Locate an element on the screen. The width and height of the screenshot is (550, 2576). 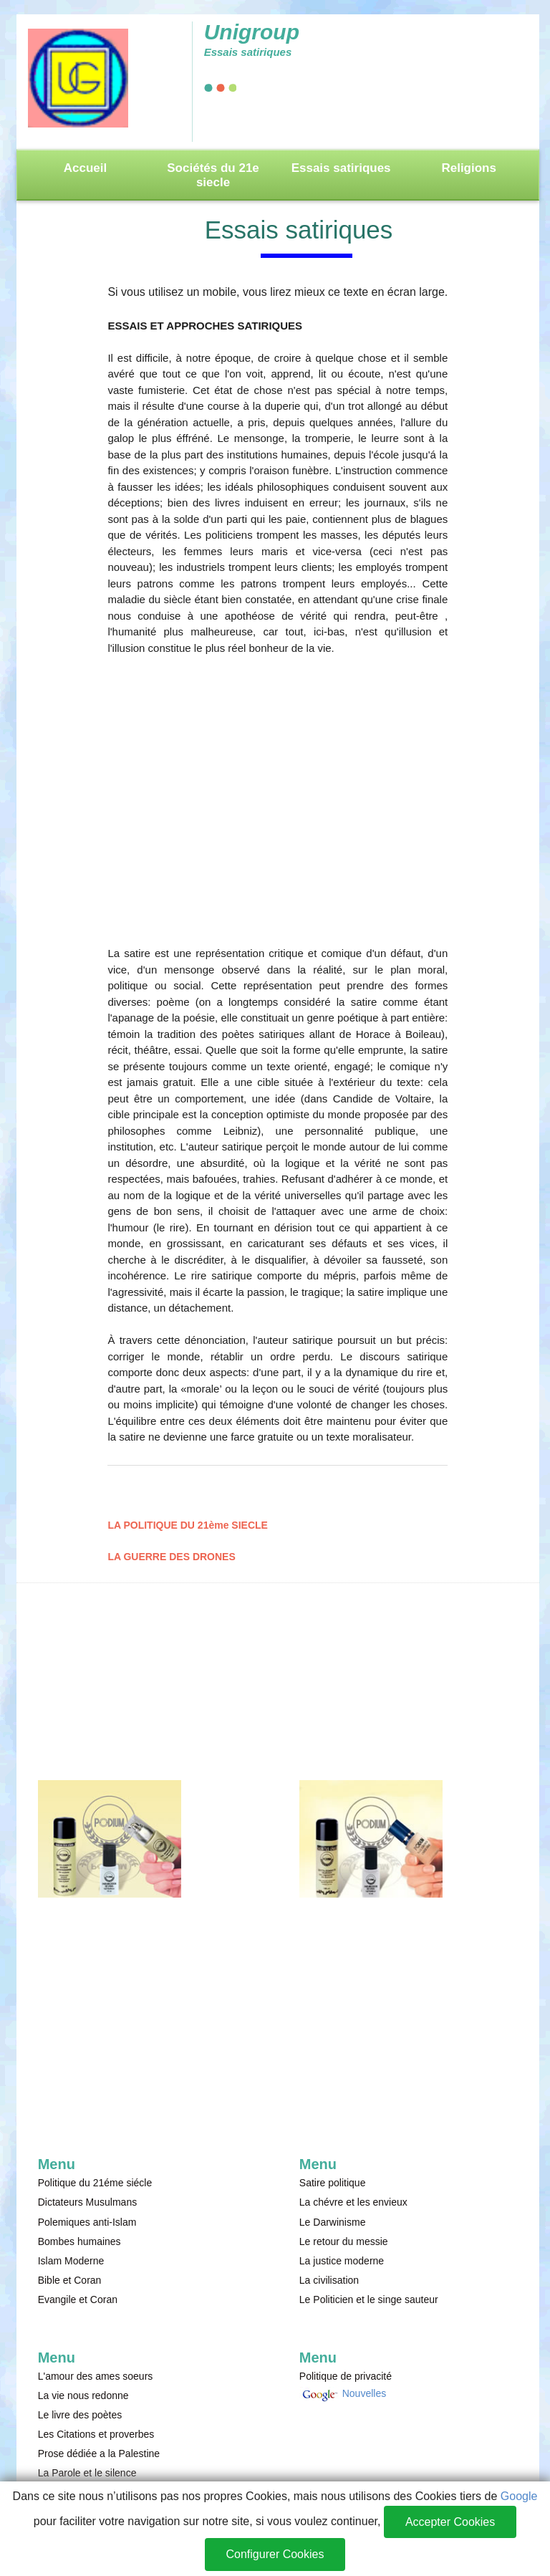
Bombes humaines is located at coordinates (79, 2241).